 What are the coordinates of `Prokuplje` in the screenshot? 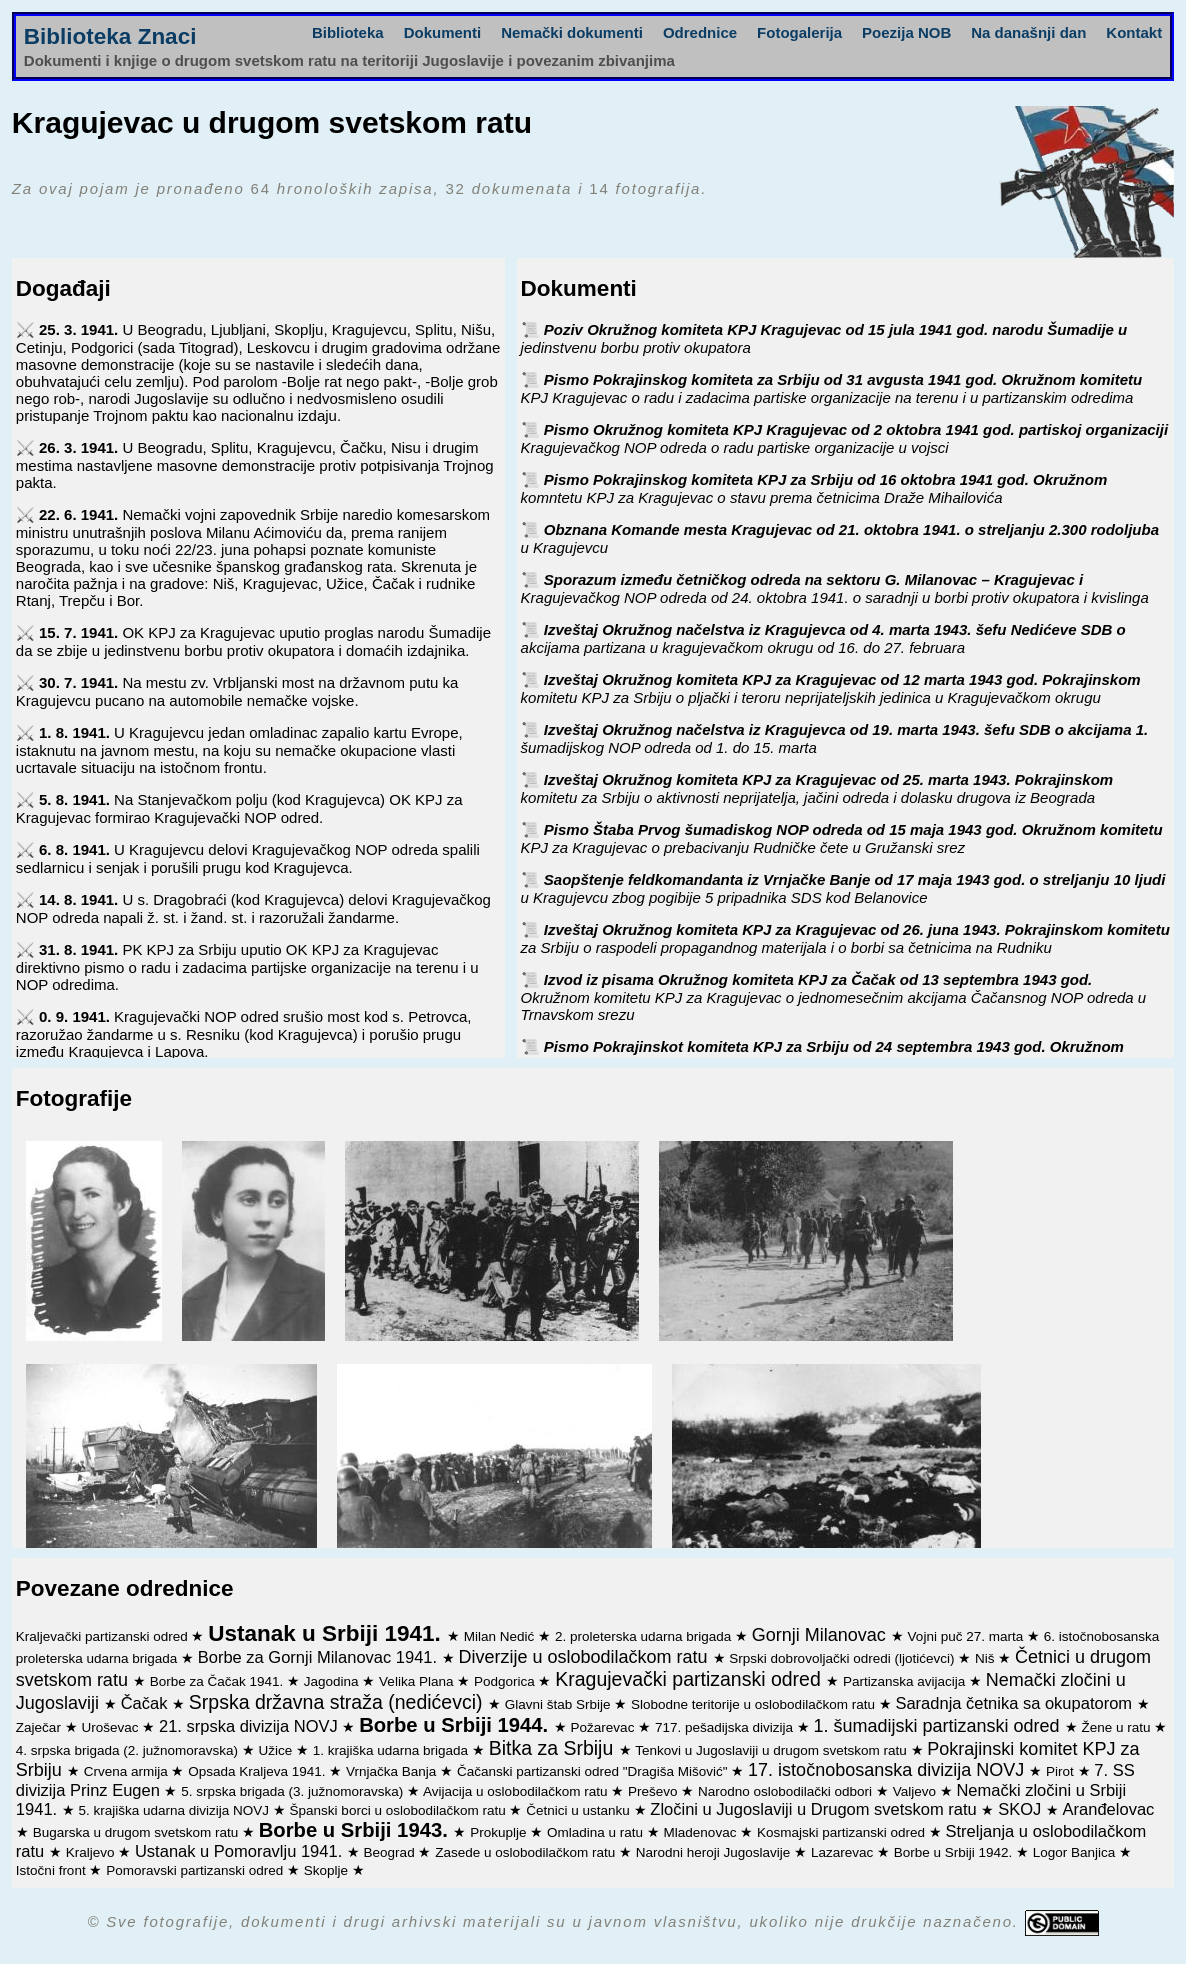 It's located at (500, 1832).